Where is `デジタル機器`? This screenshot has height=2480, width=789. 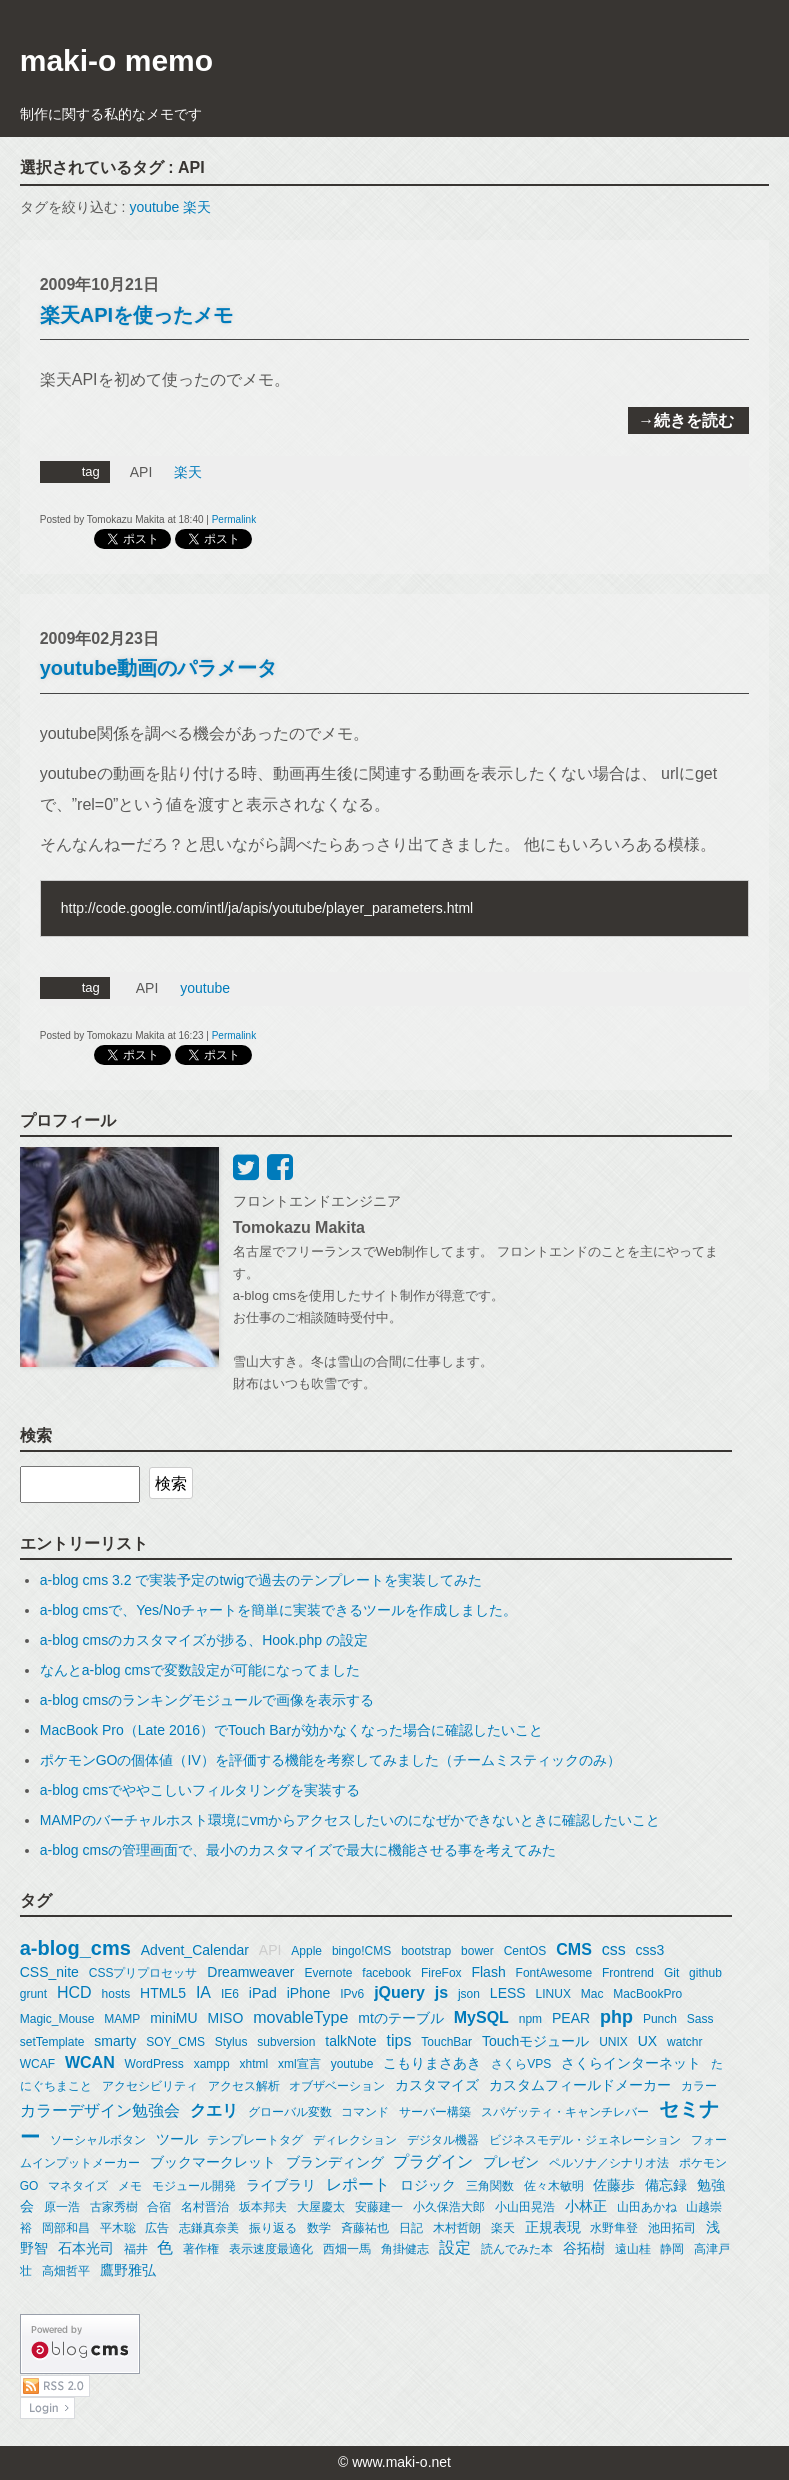
デジタル機器 is located at coordinates (443, 2140).